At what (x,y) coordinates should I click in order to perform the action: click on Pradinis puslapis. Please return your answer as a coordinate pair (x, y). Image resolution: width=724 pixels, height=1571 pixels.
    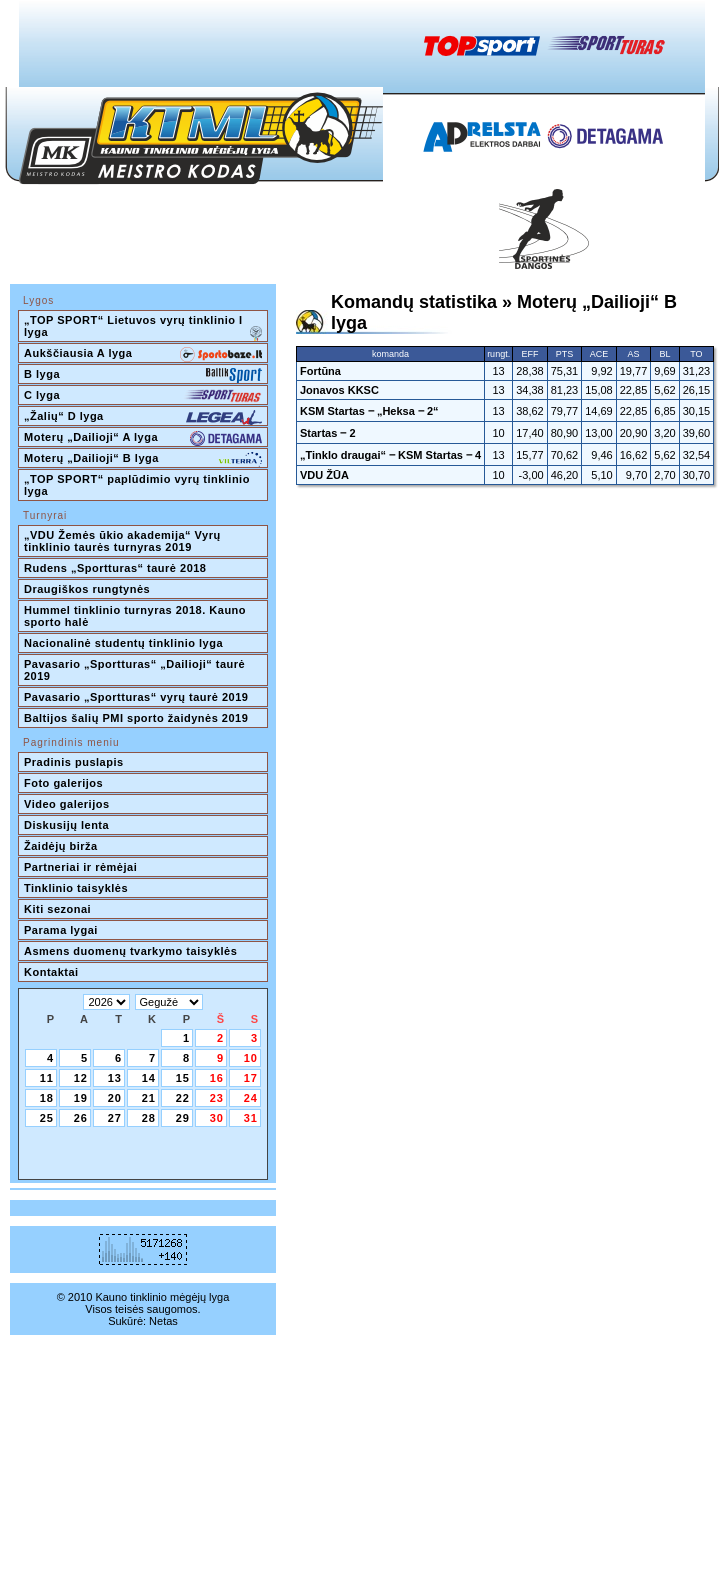
    Looking at the image, I should click on (74, 762).